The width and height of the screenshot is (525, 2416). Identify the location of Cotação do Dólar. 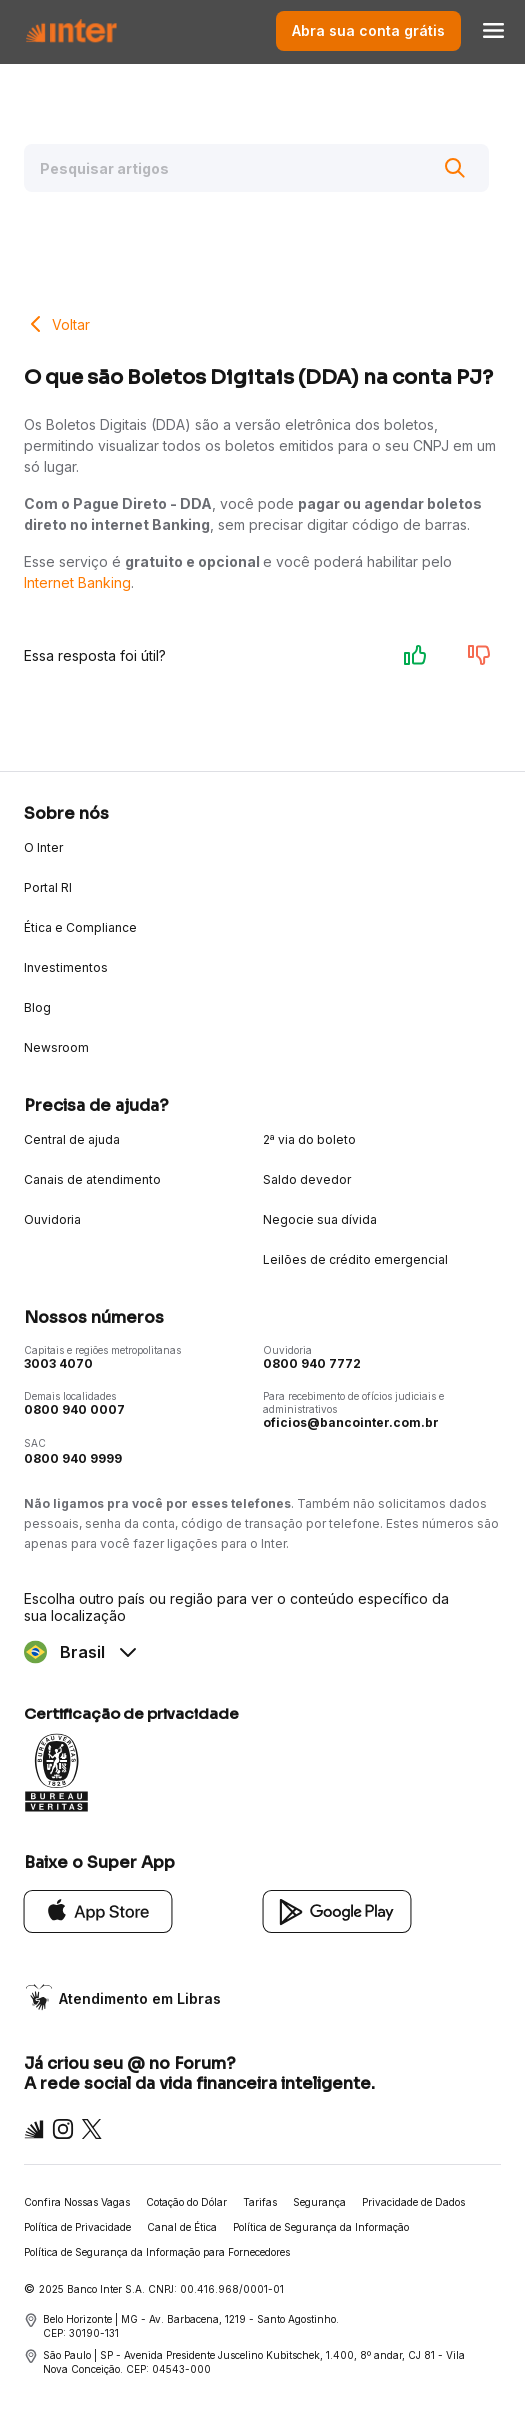
(186, 2202).